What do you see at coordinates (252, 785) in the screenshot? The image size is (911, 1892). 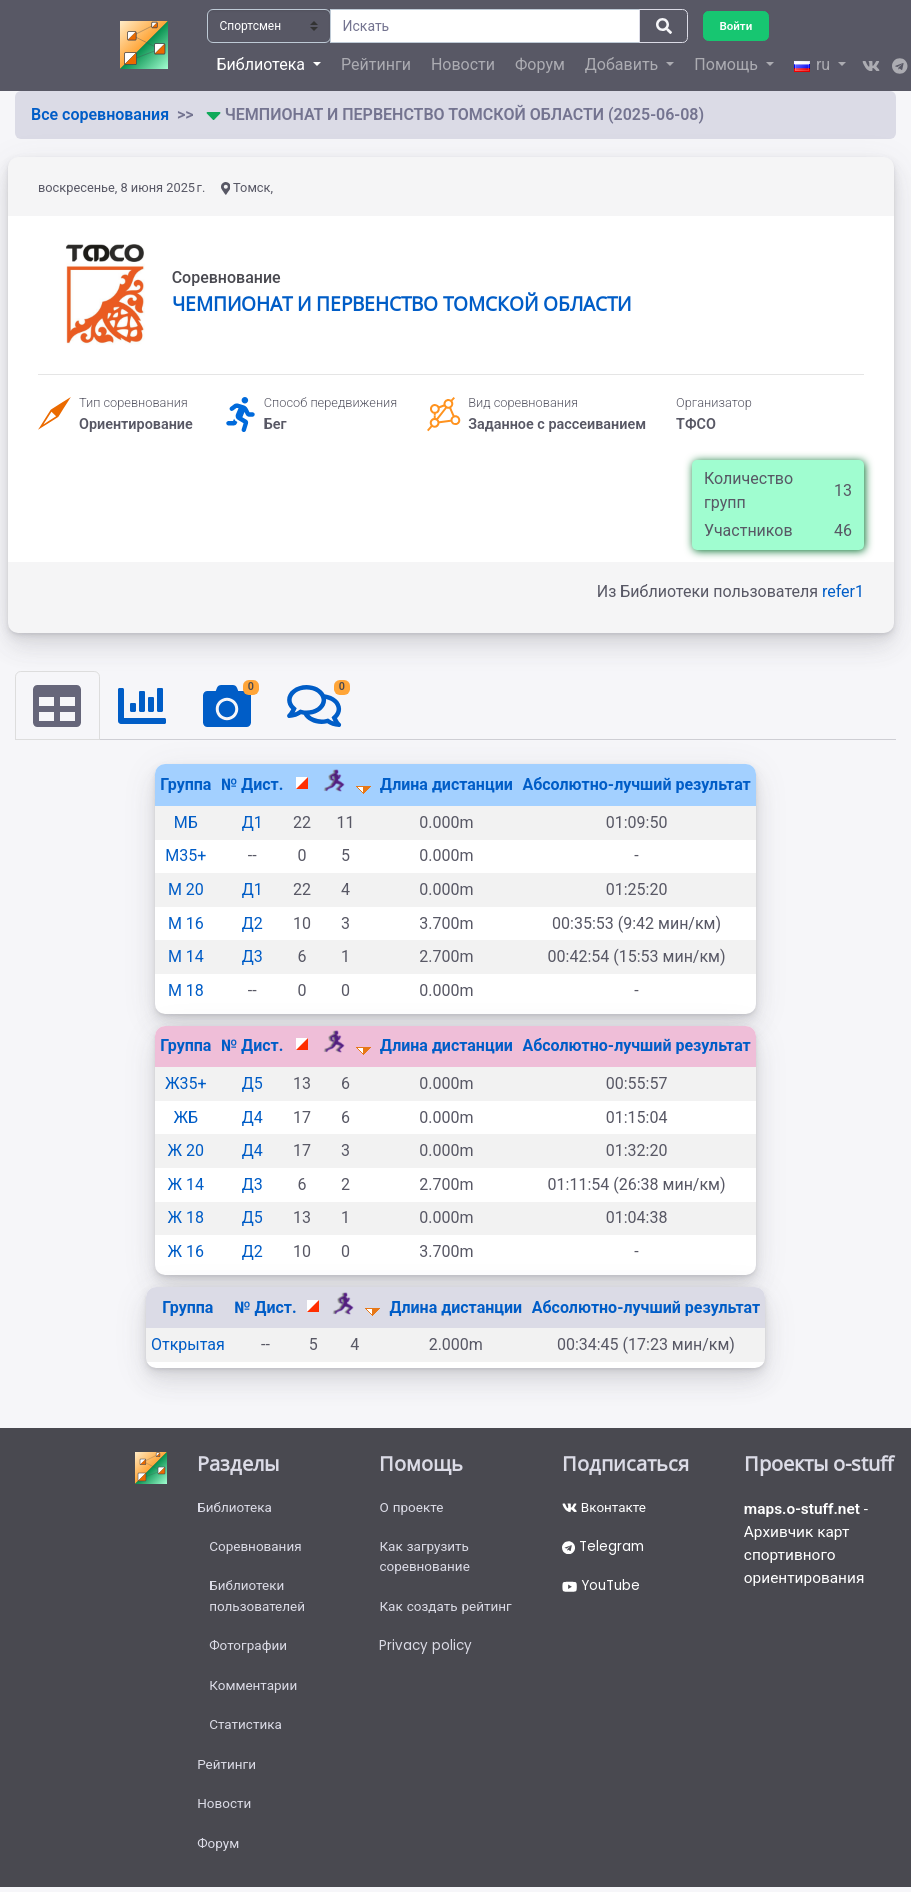 I see `№ Дист.` at bounding box center [252, 785].